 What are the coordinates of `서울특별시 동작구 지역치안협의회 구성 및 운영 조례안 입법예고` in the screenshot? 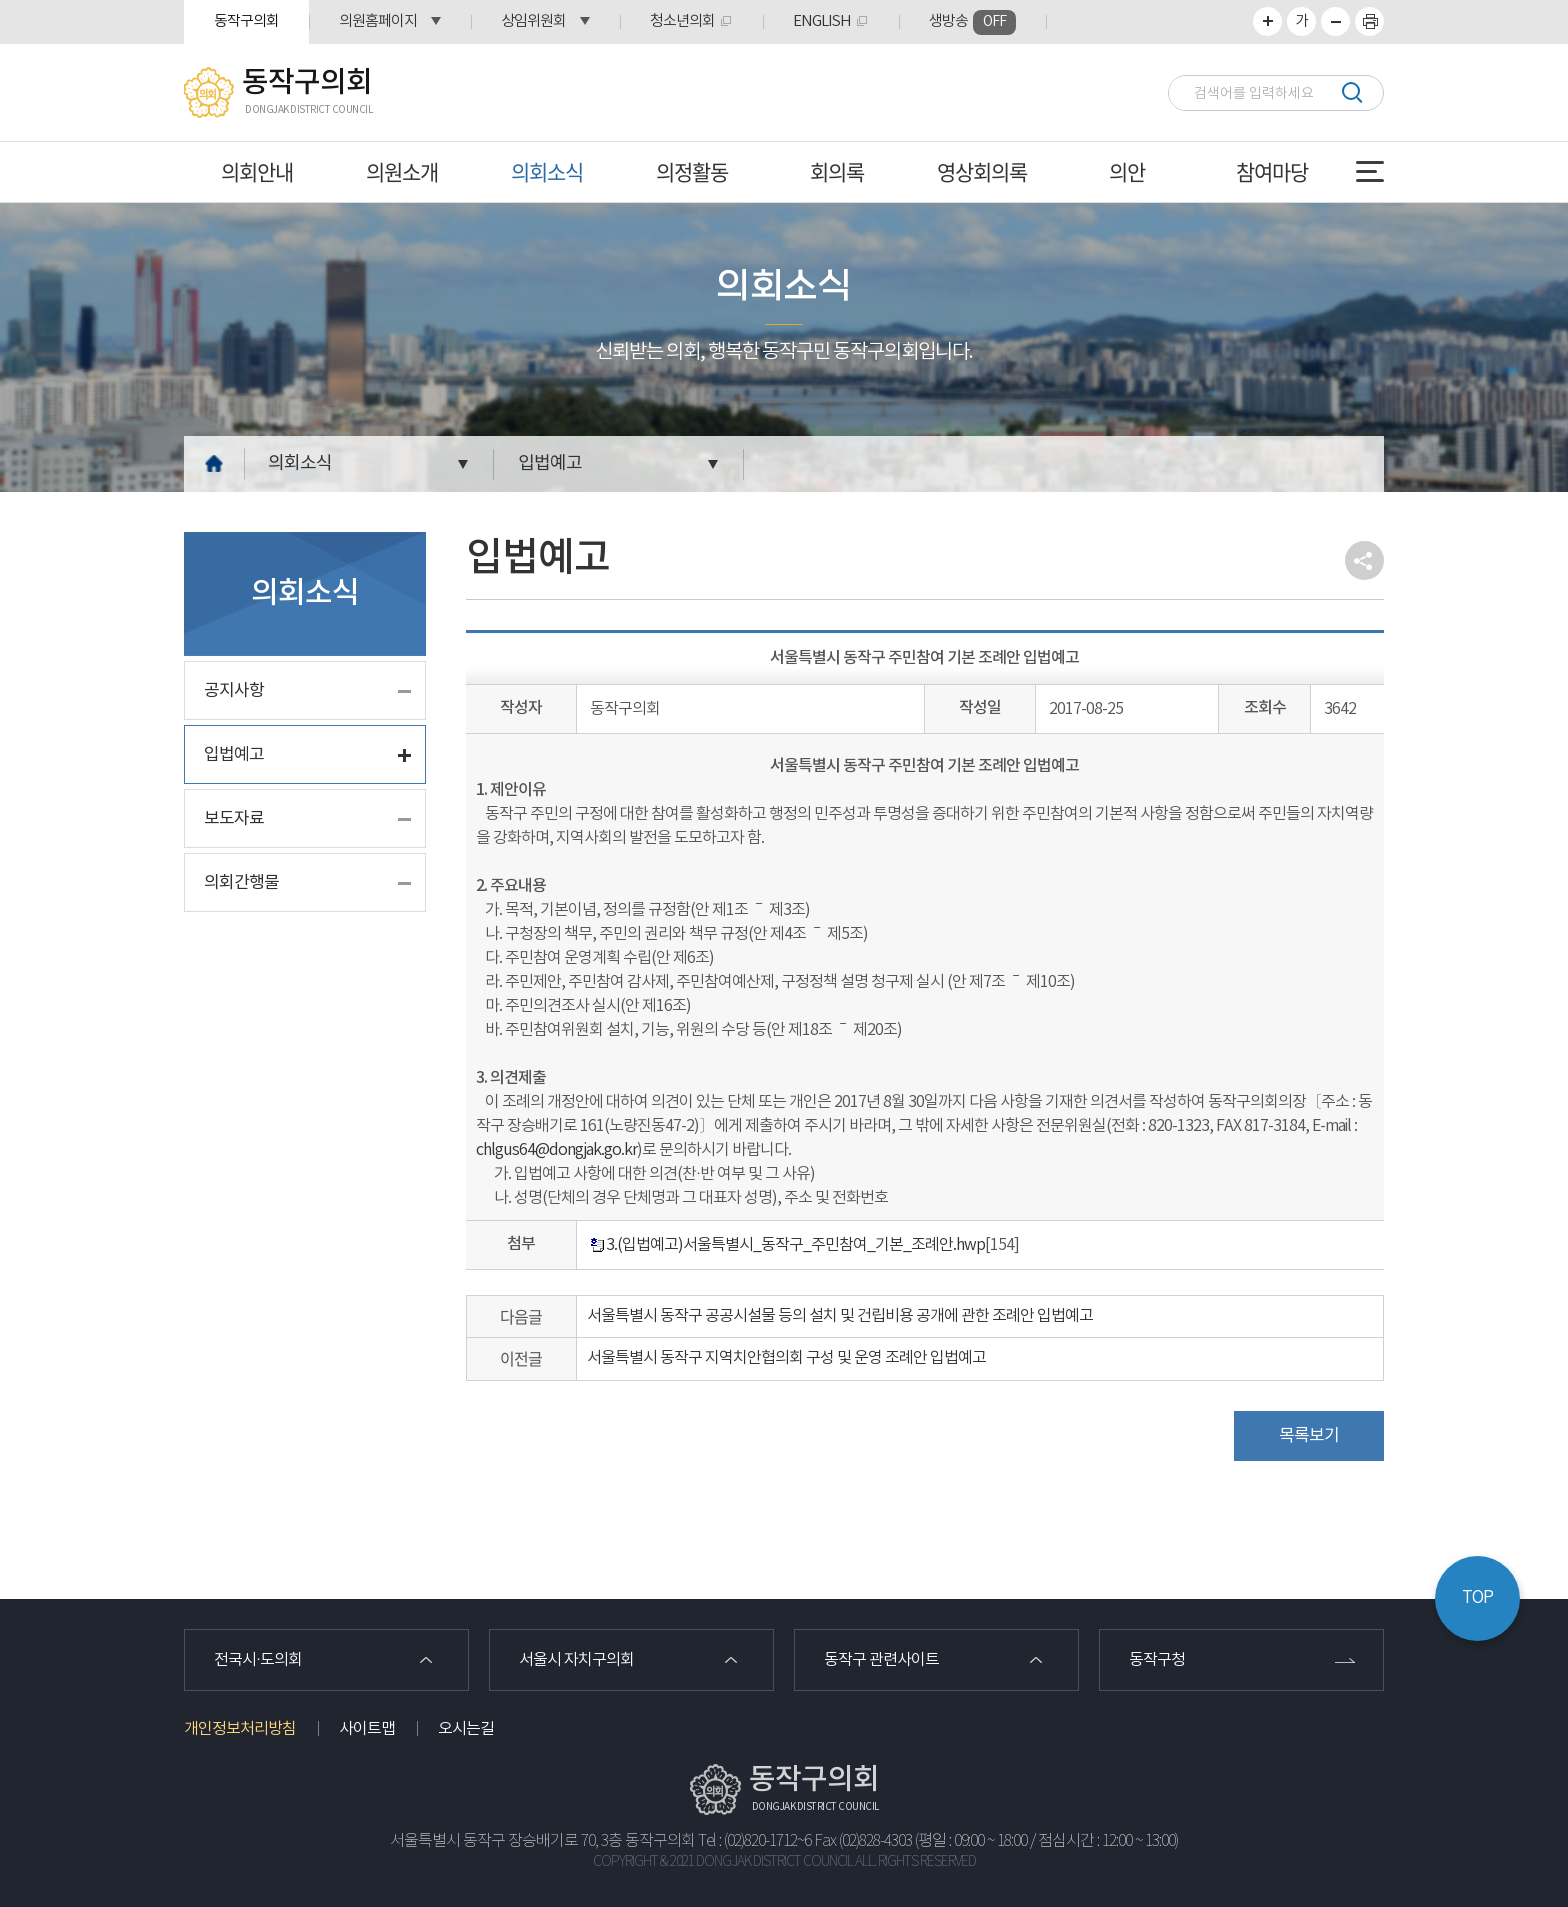 It's located at (786, 1358).